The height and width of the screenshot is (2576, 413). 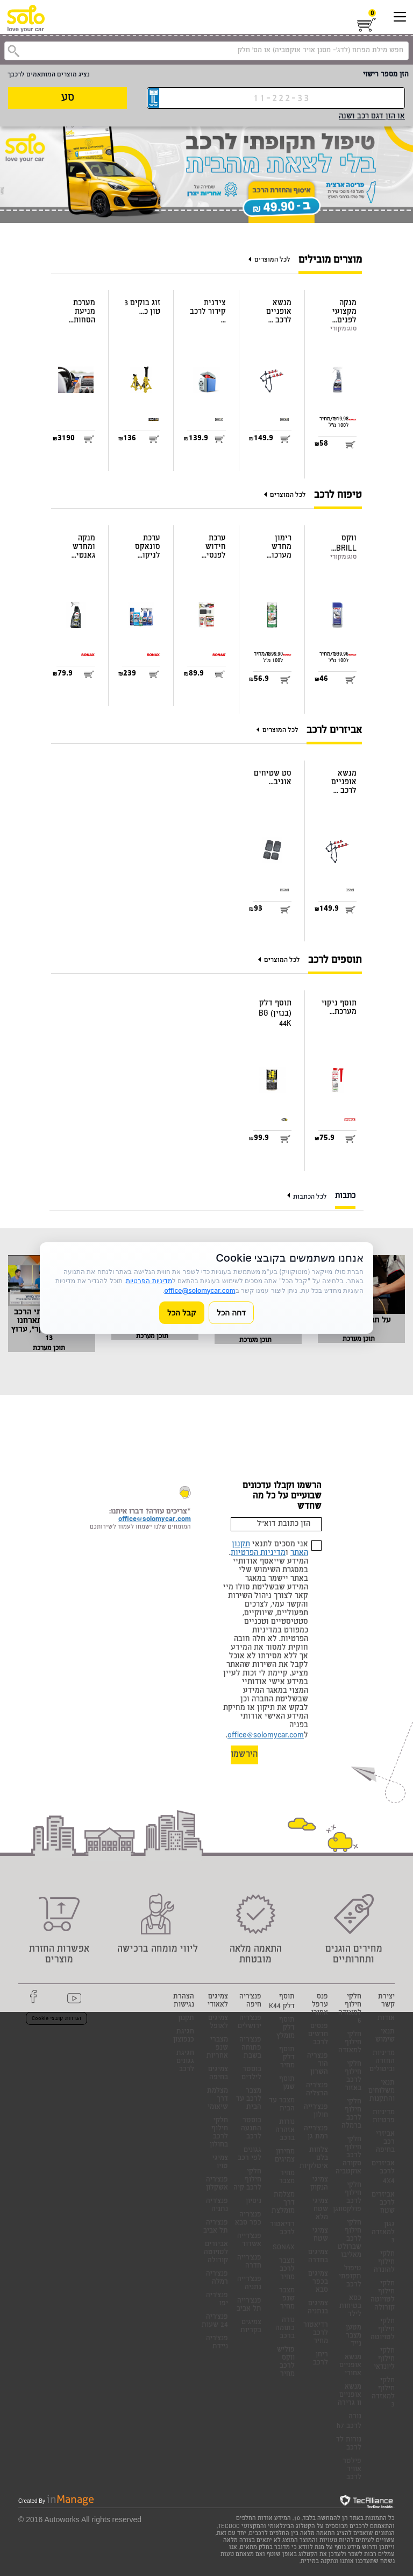 What do you see at coordinates (285, 2028) in the screenshot?
I see `תוסף דלק מומלץ` at bounding box center [285, 2028].